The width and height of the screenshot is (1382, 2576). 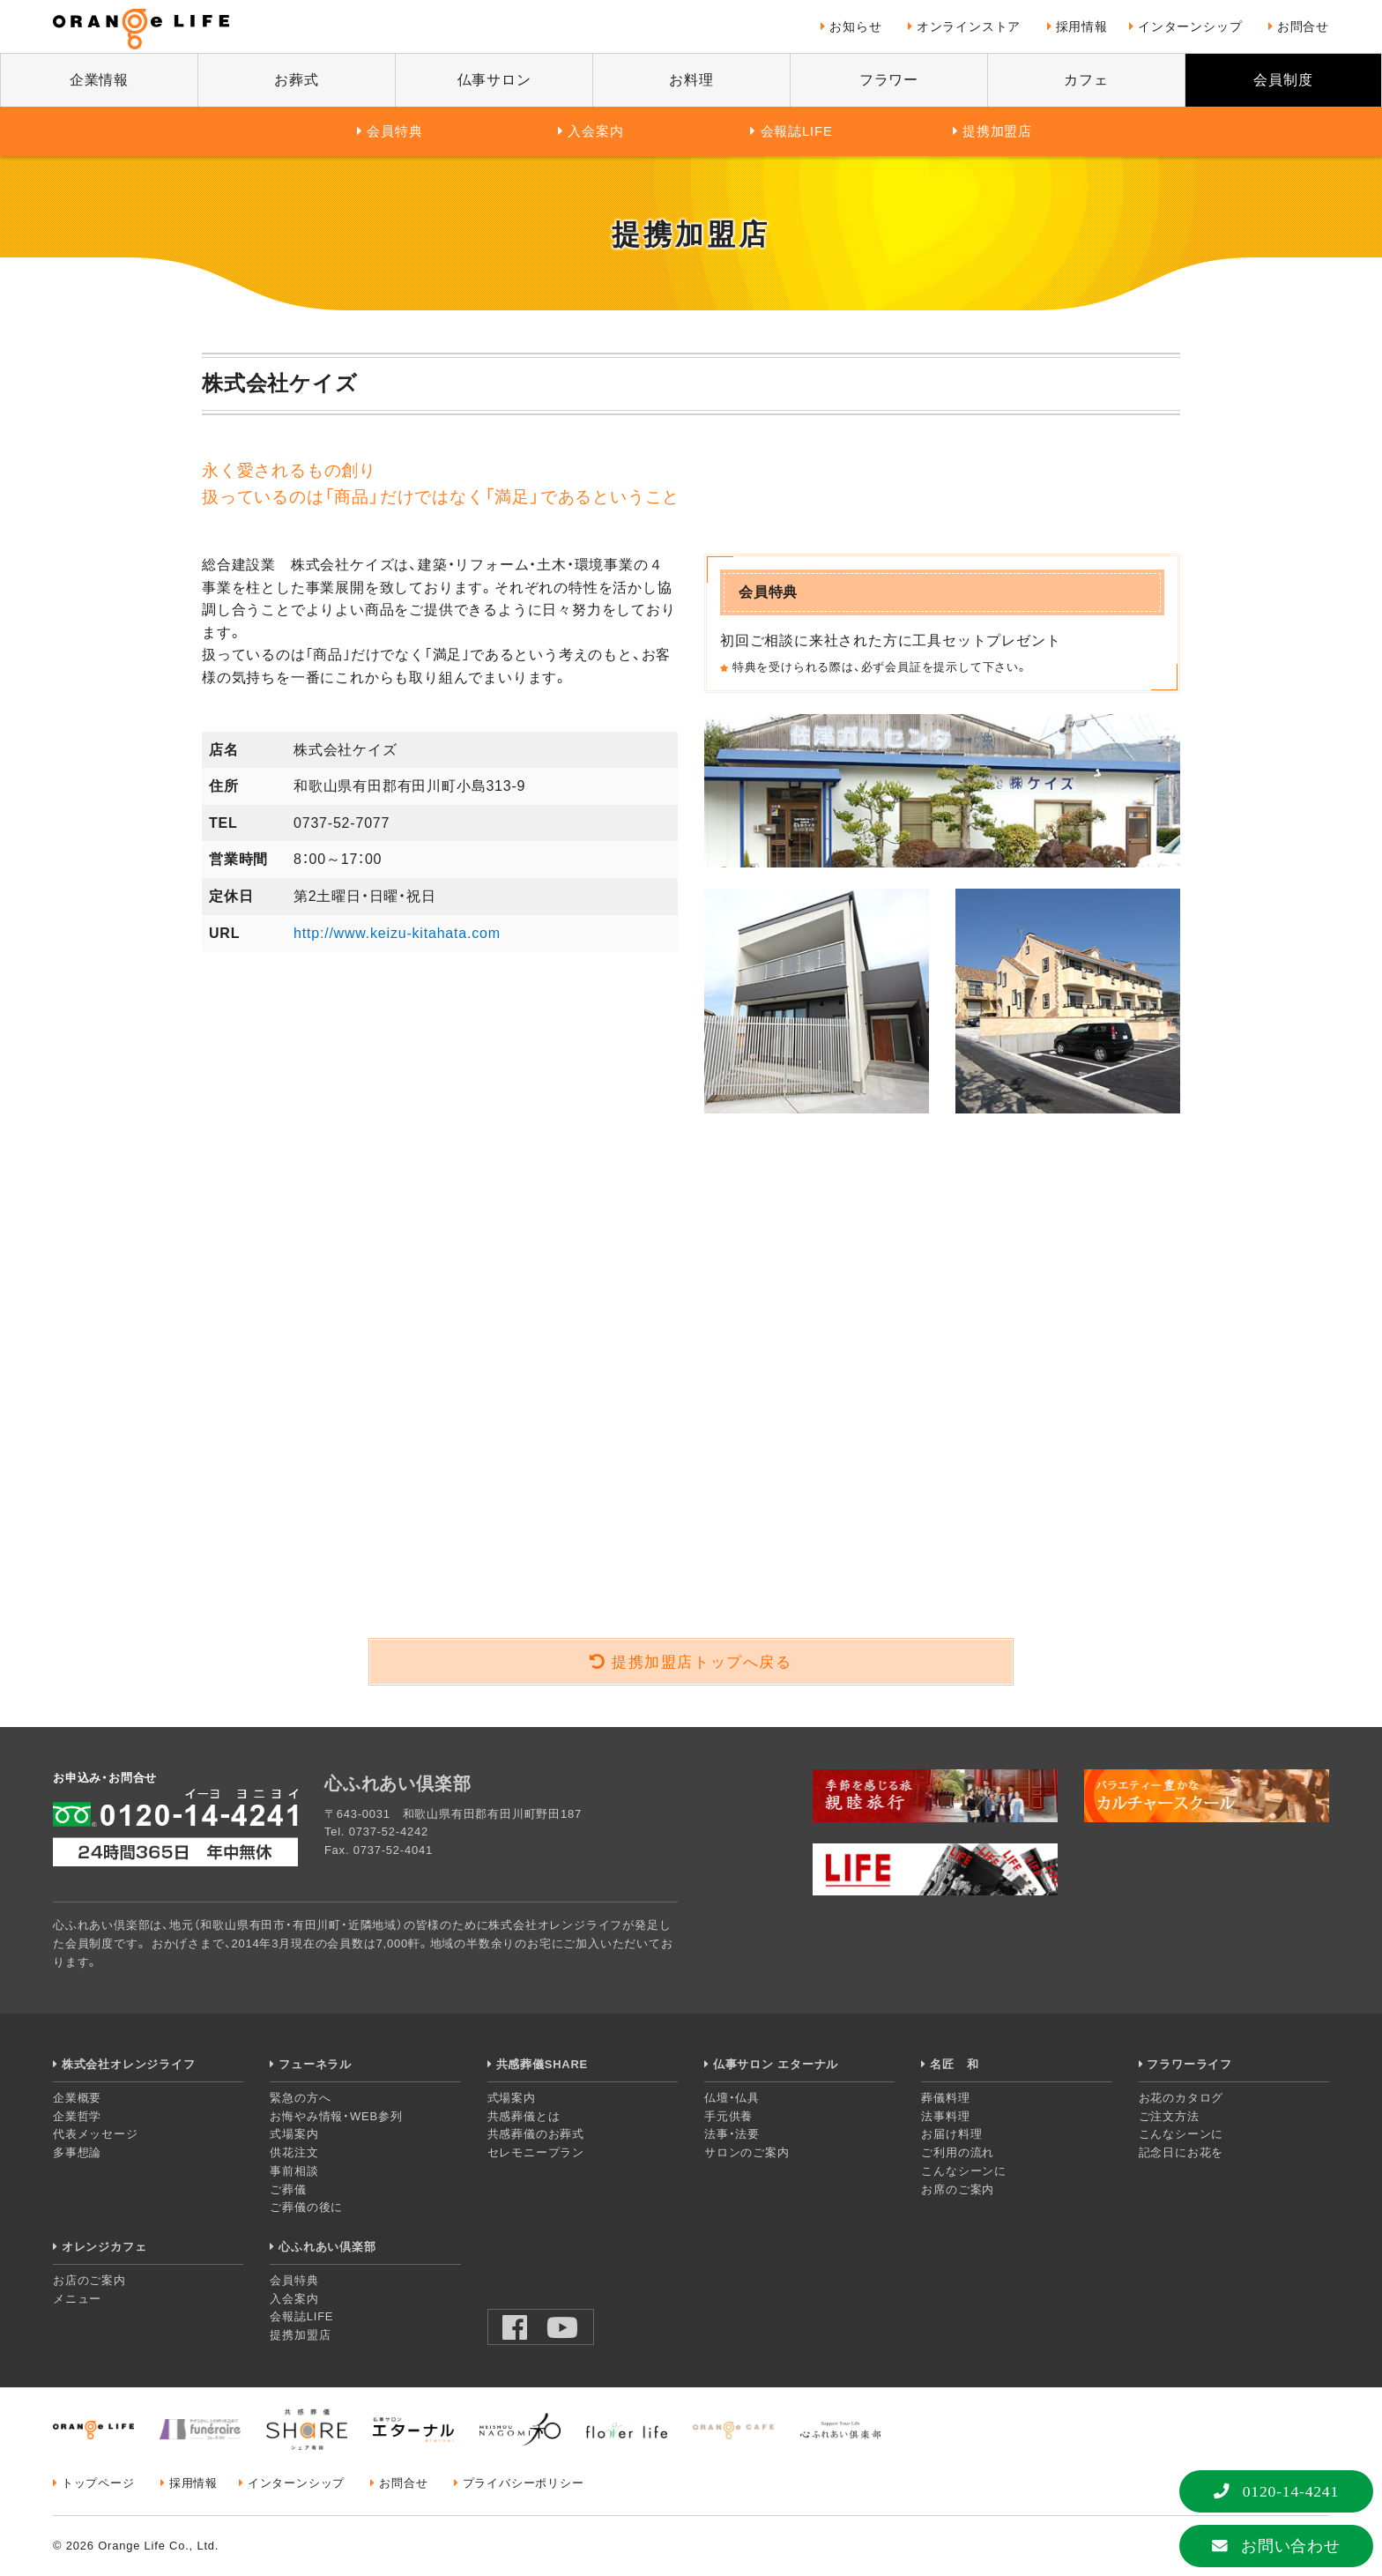 What do you see at coordinates (294, 2152) in the screenshot?
I see `供花注文` at bounding box center [294, 2152].